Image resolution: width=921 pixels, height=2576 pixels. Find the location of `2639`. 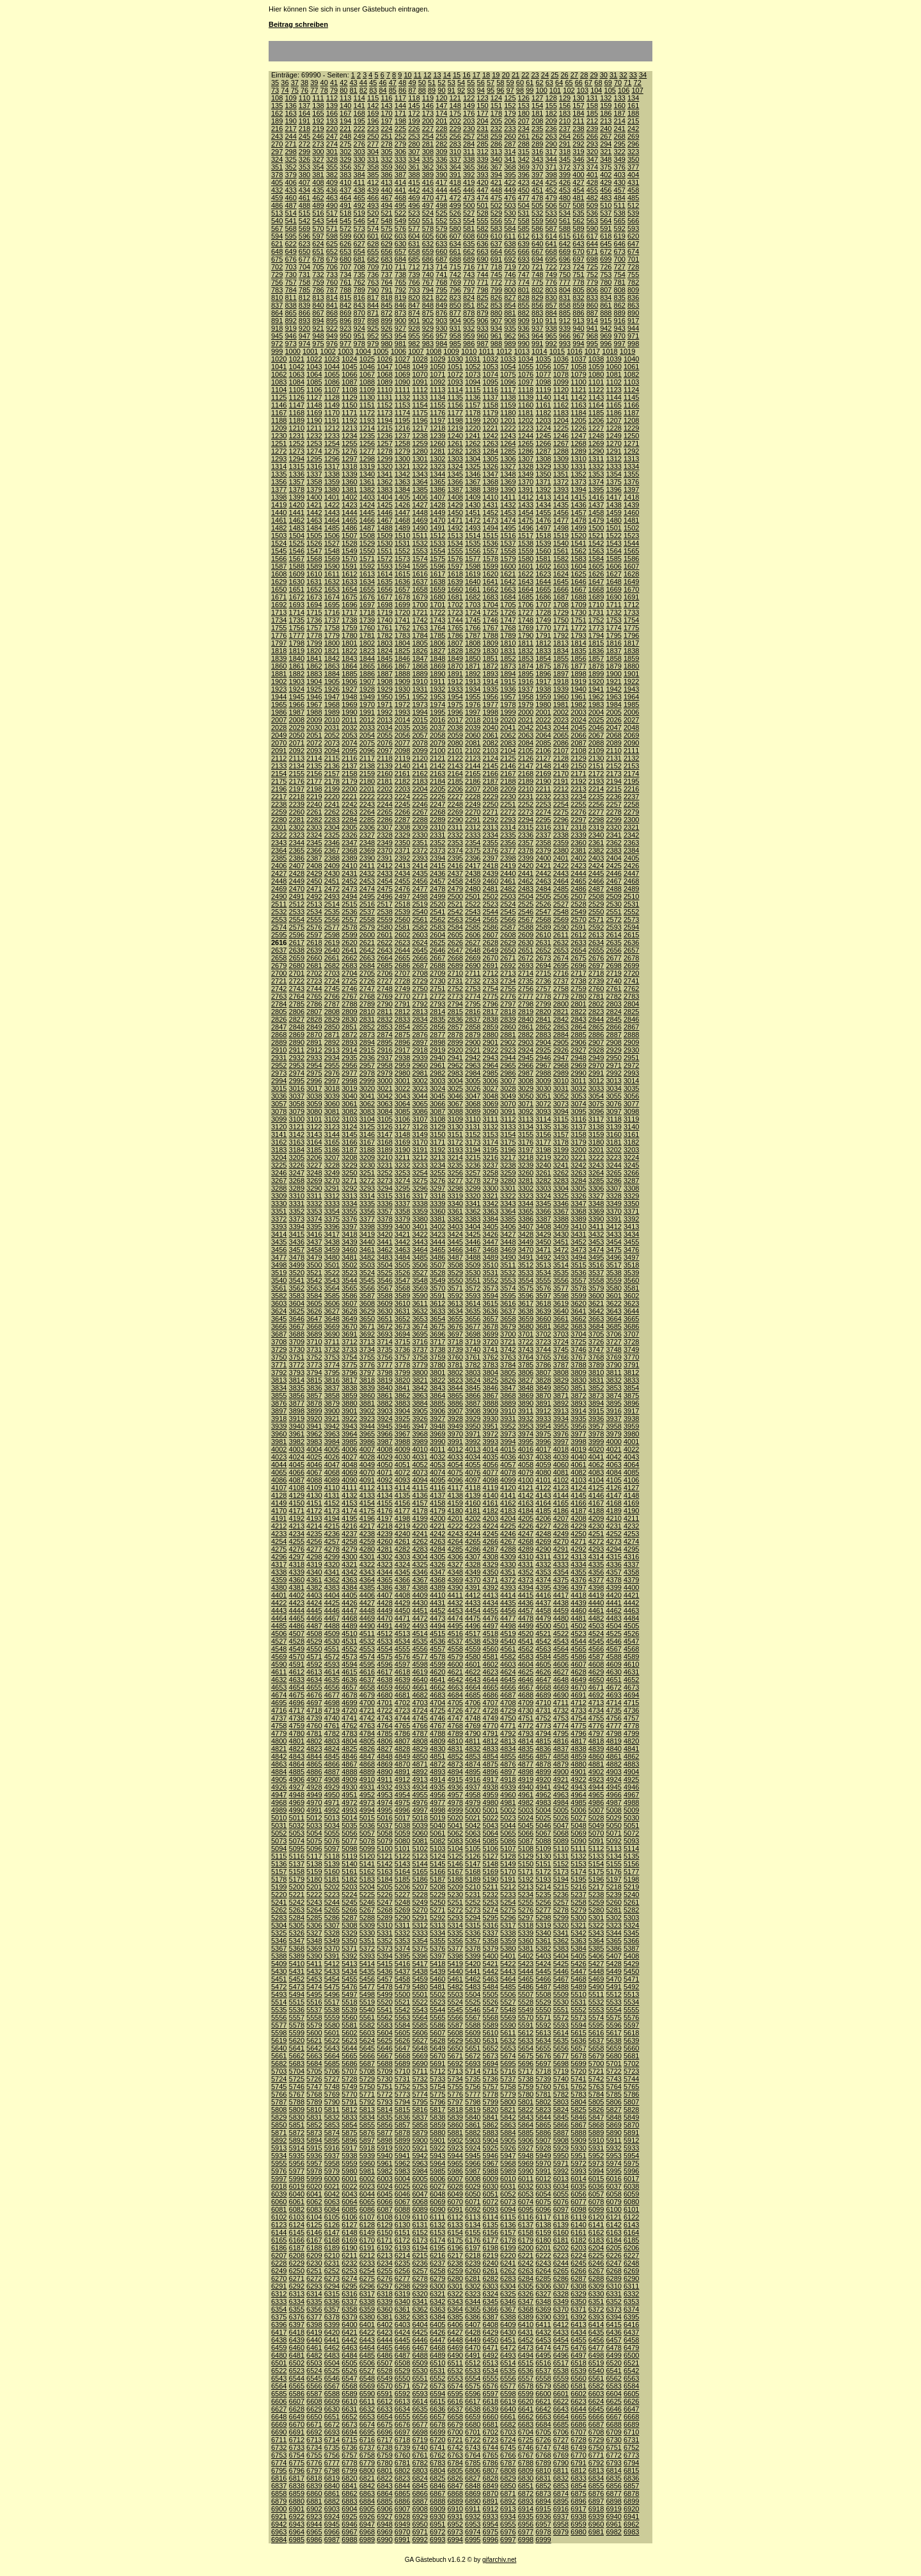

2639 is located at coordinates (314, 950).